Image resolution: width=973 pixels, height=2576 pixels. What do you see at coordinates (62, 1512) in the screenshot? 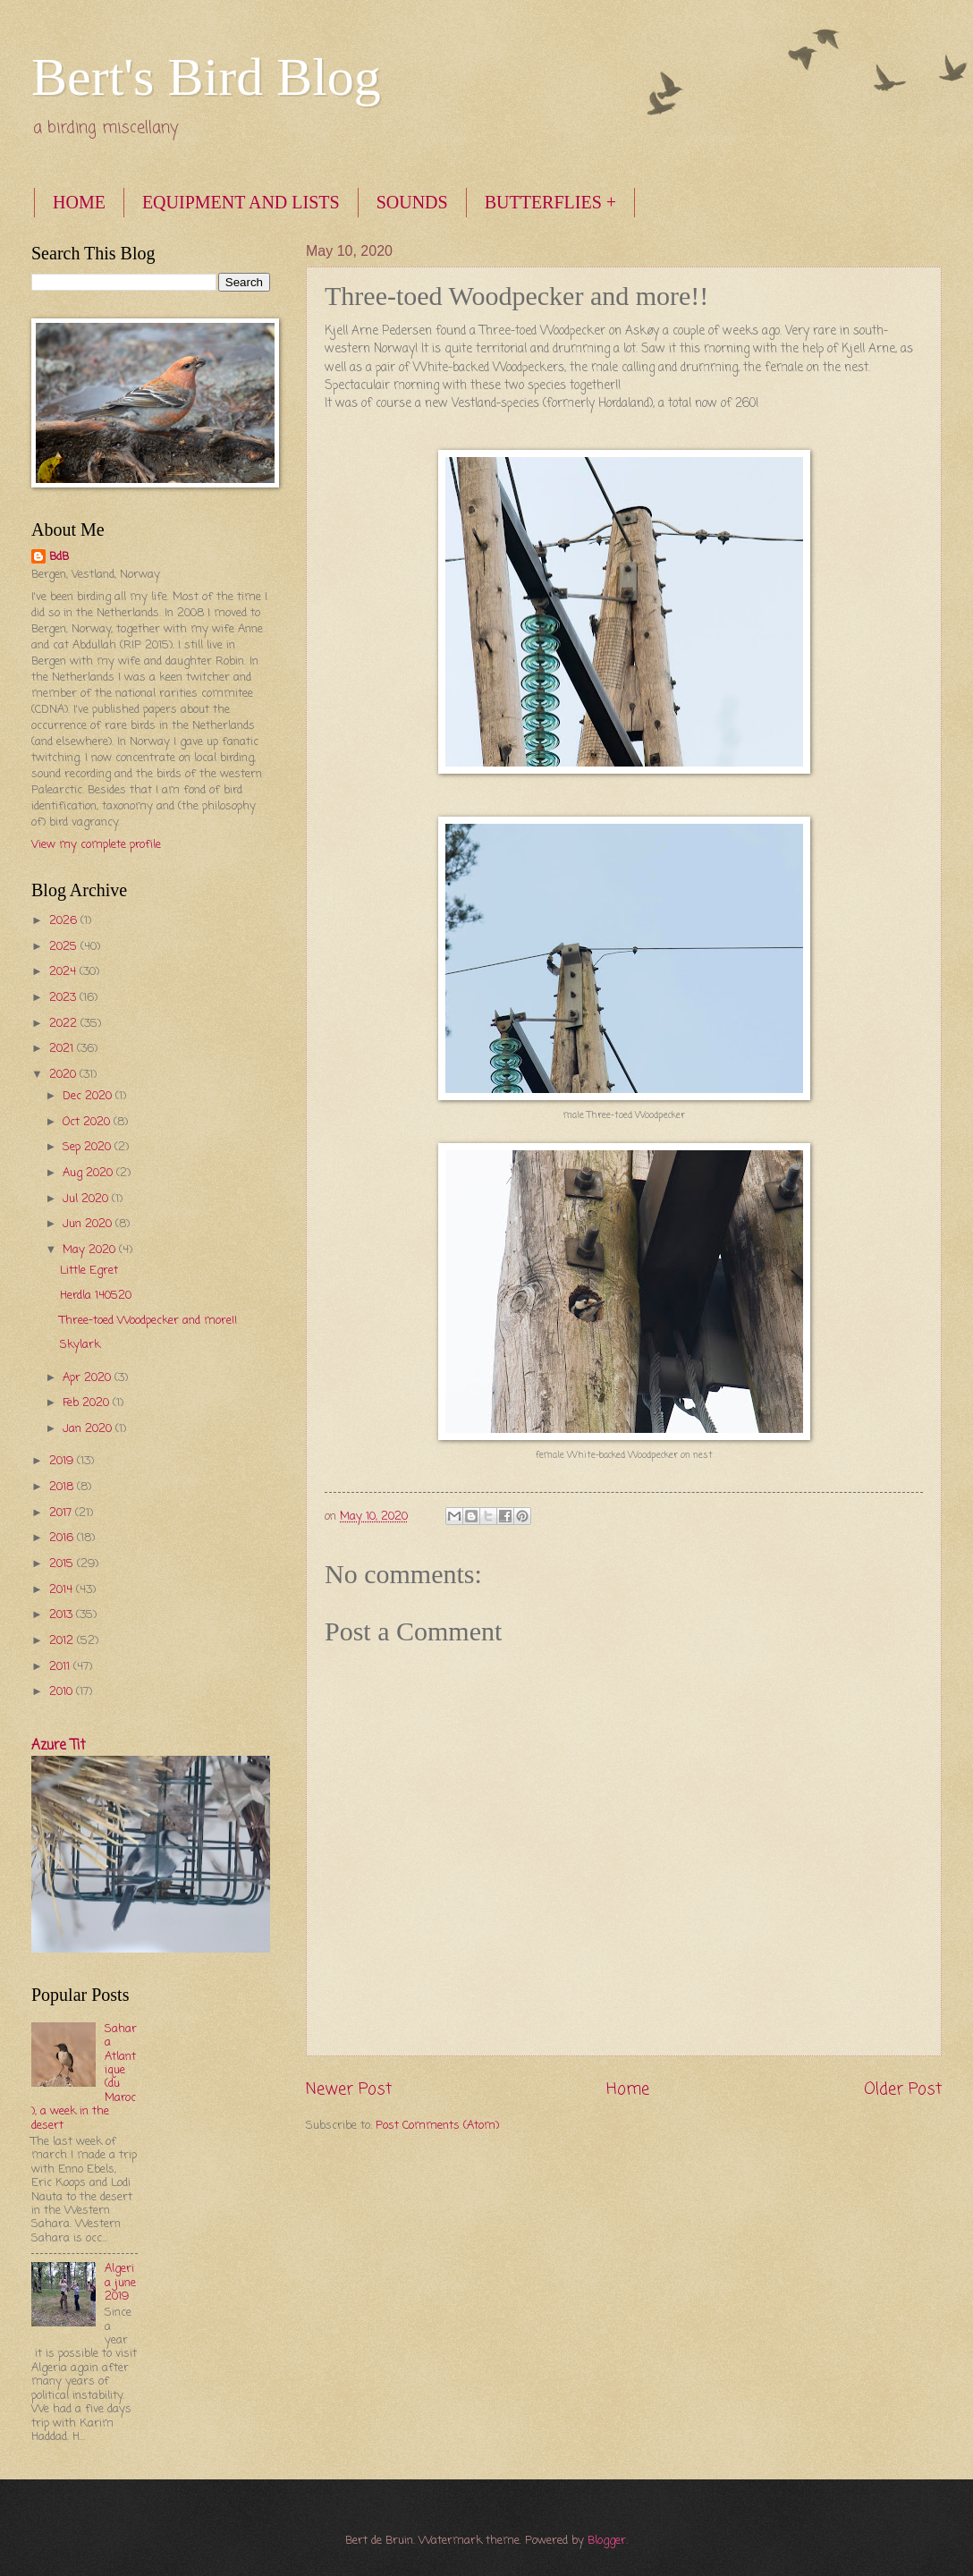
I see `2017` at bounding box center [62, 1512].